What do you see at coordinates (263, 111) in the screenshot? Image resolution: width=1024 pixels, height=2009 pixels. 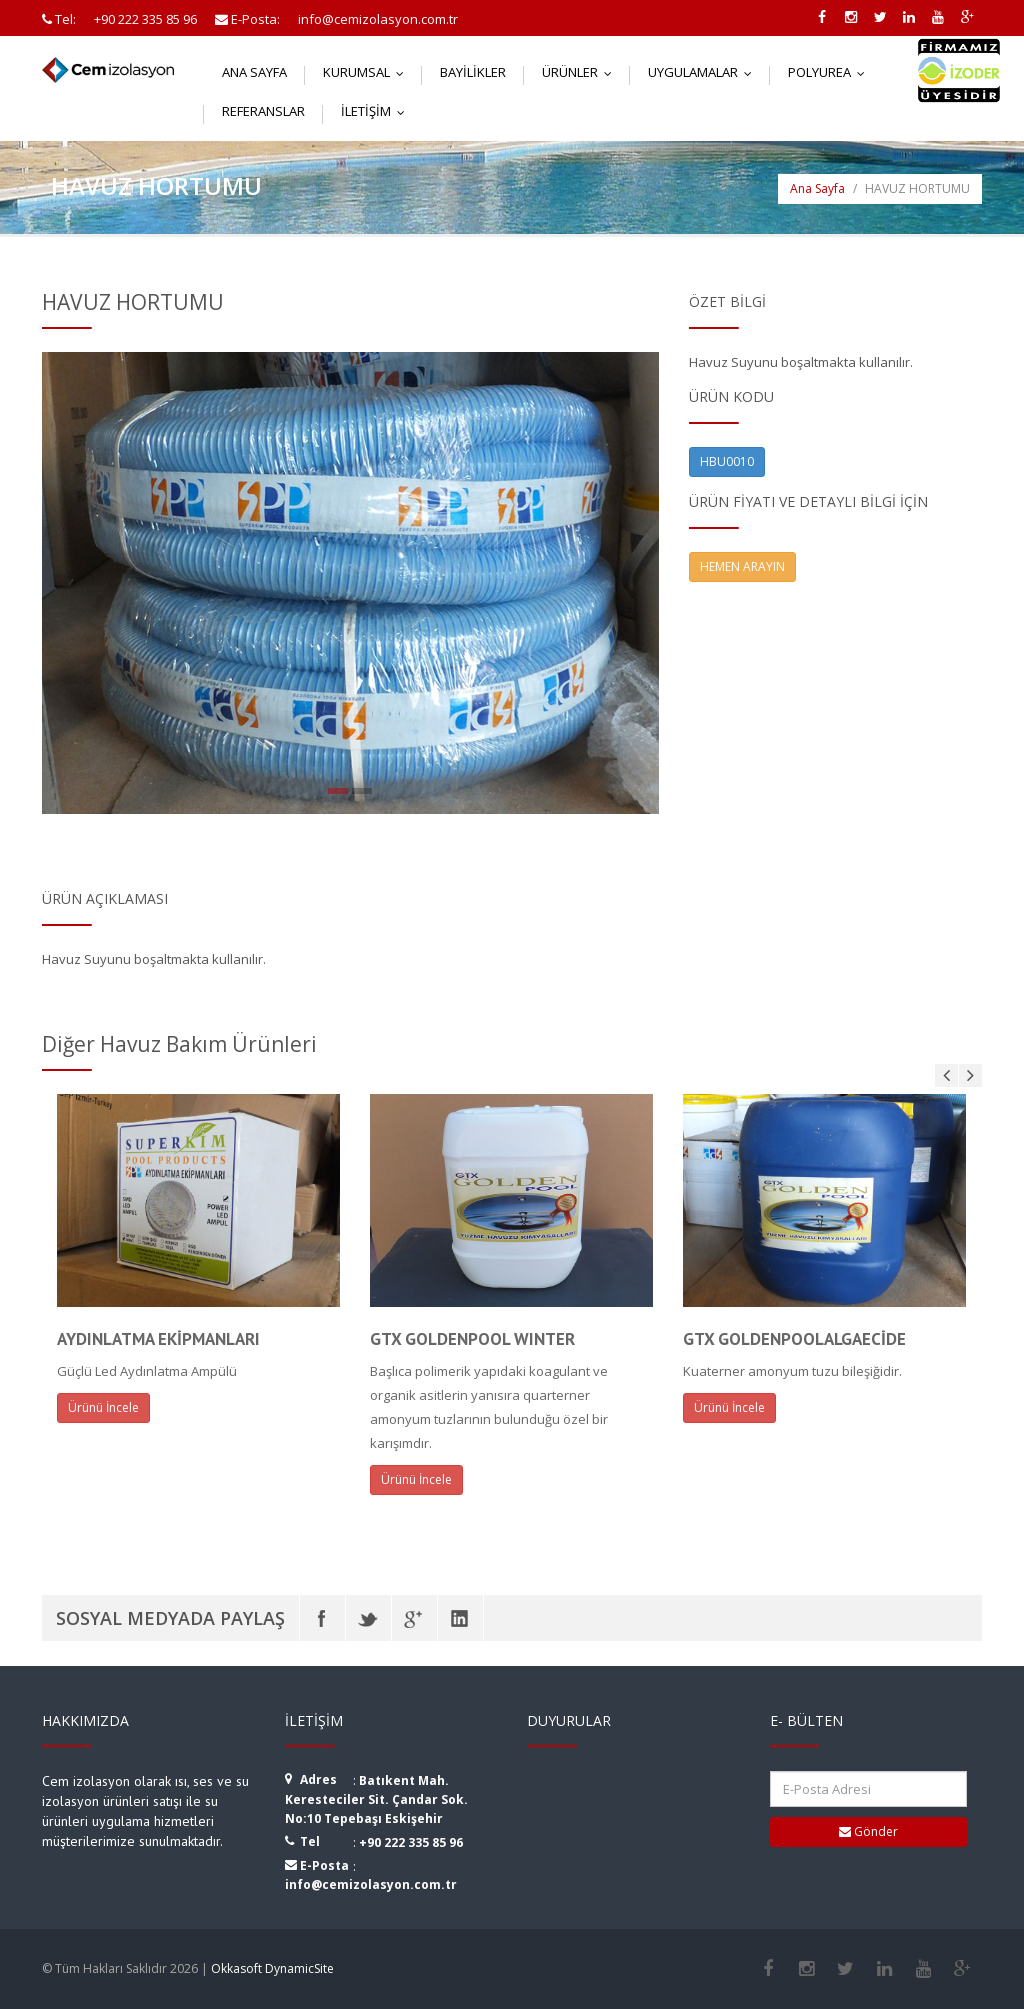 I see `Referanslar` at bounding box center [263, 111].